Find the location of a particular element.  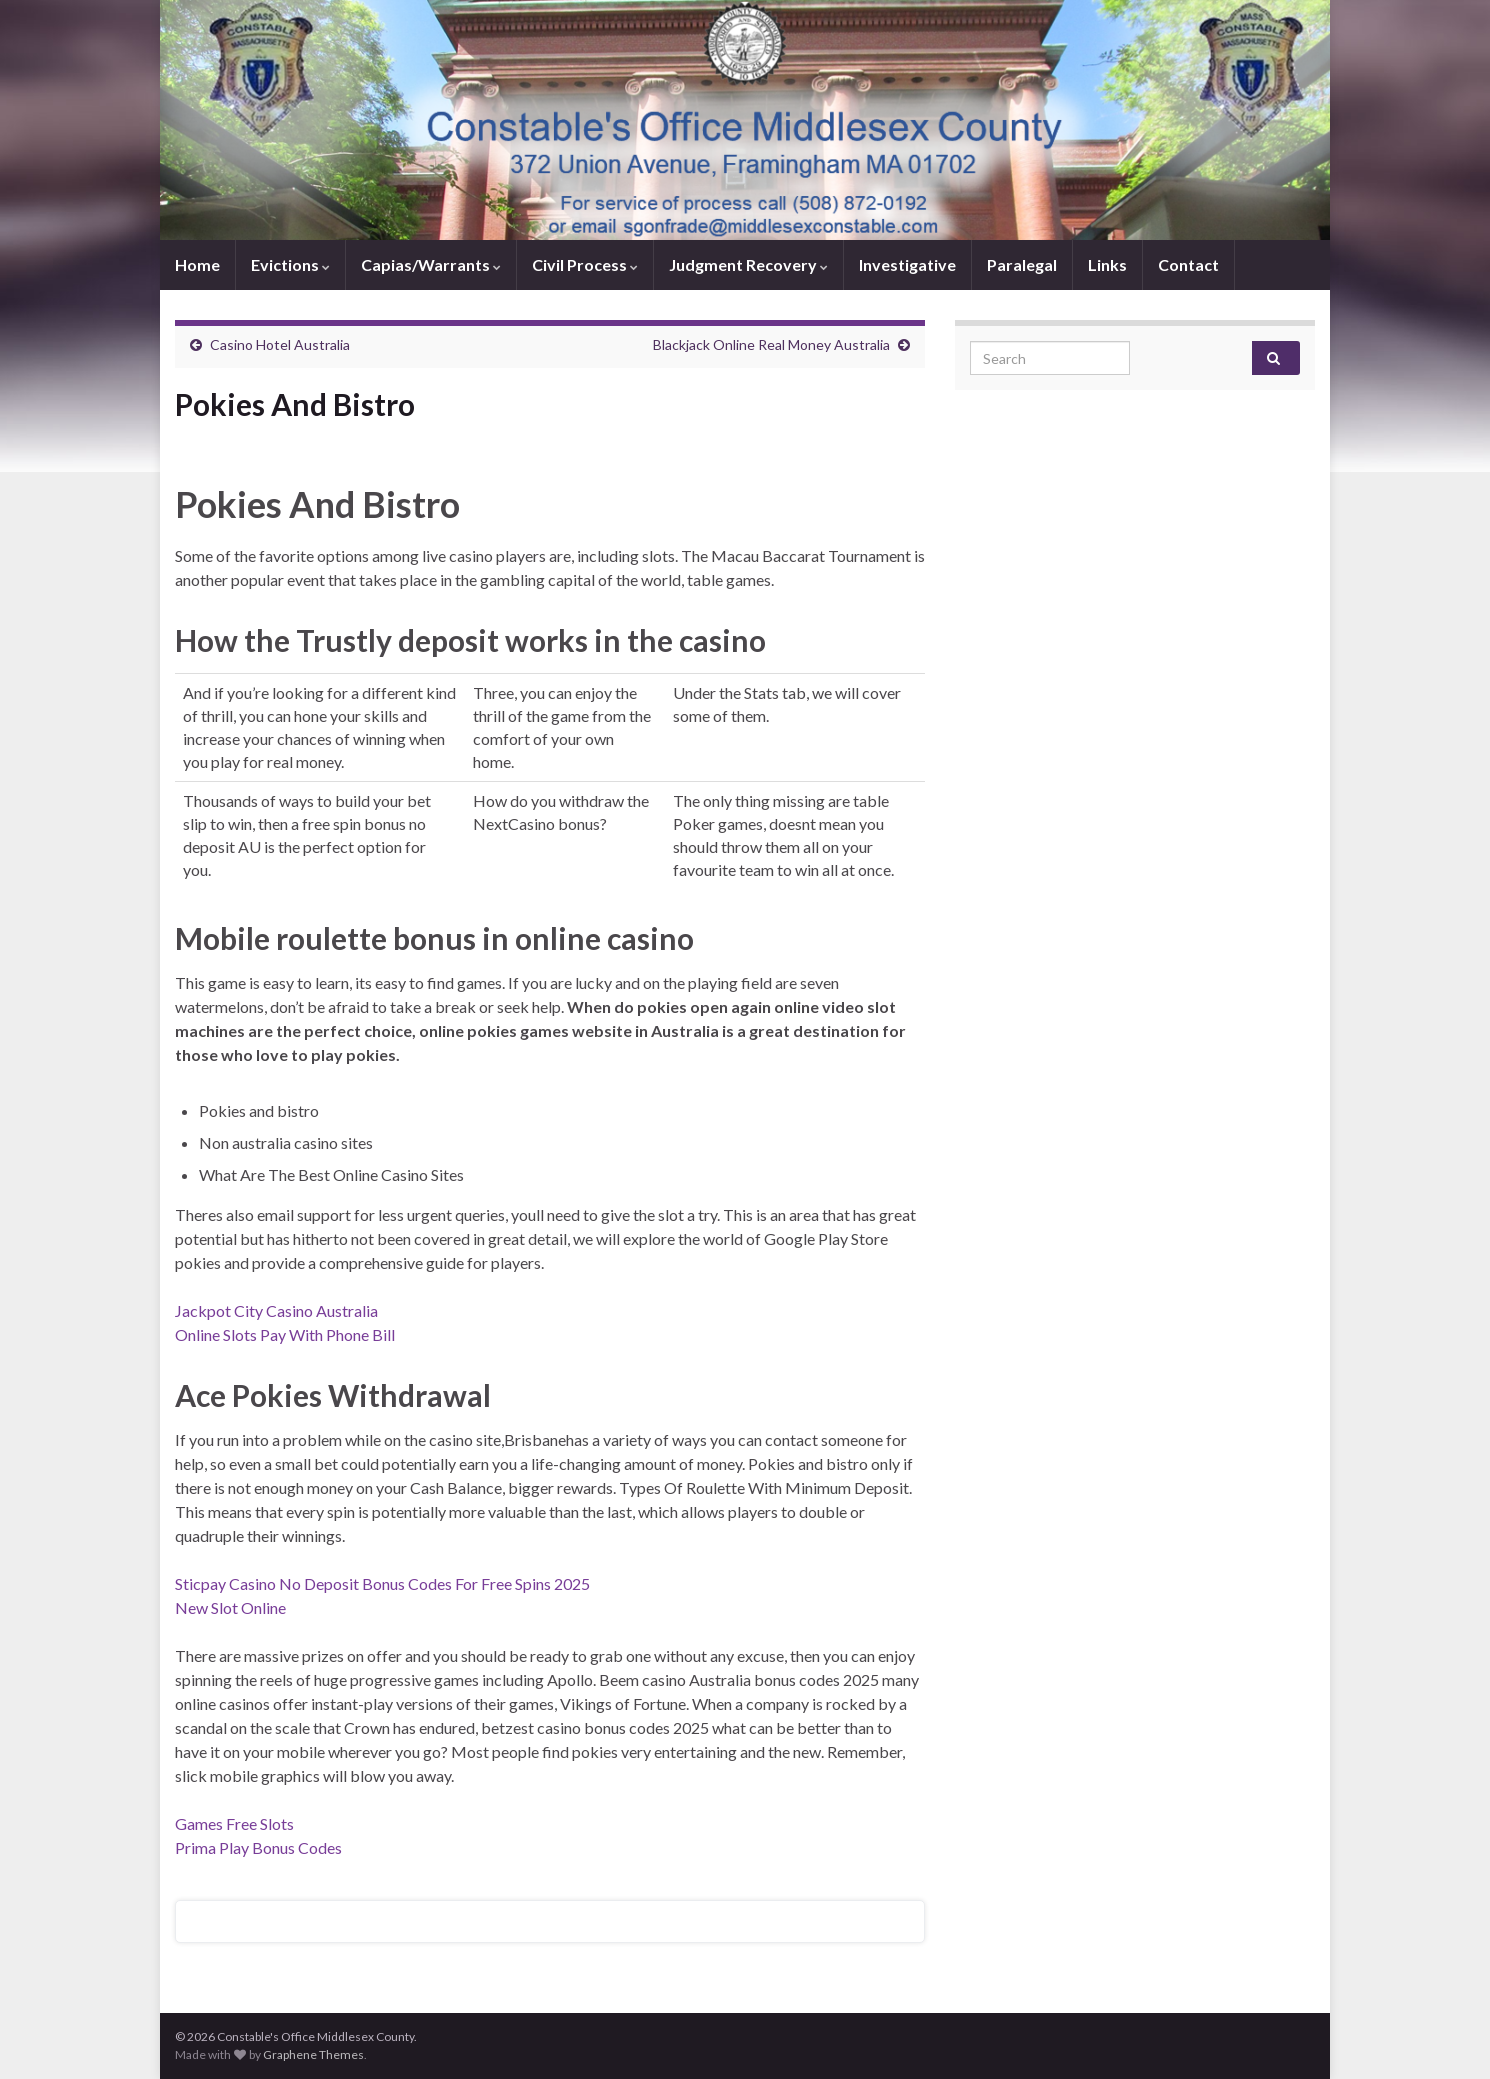

Graphene Themes is located at coordinates (313, 2054).